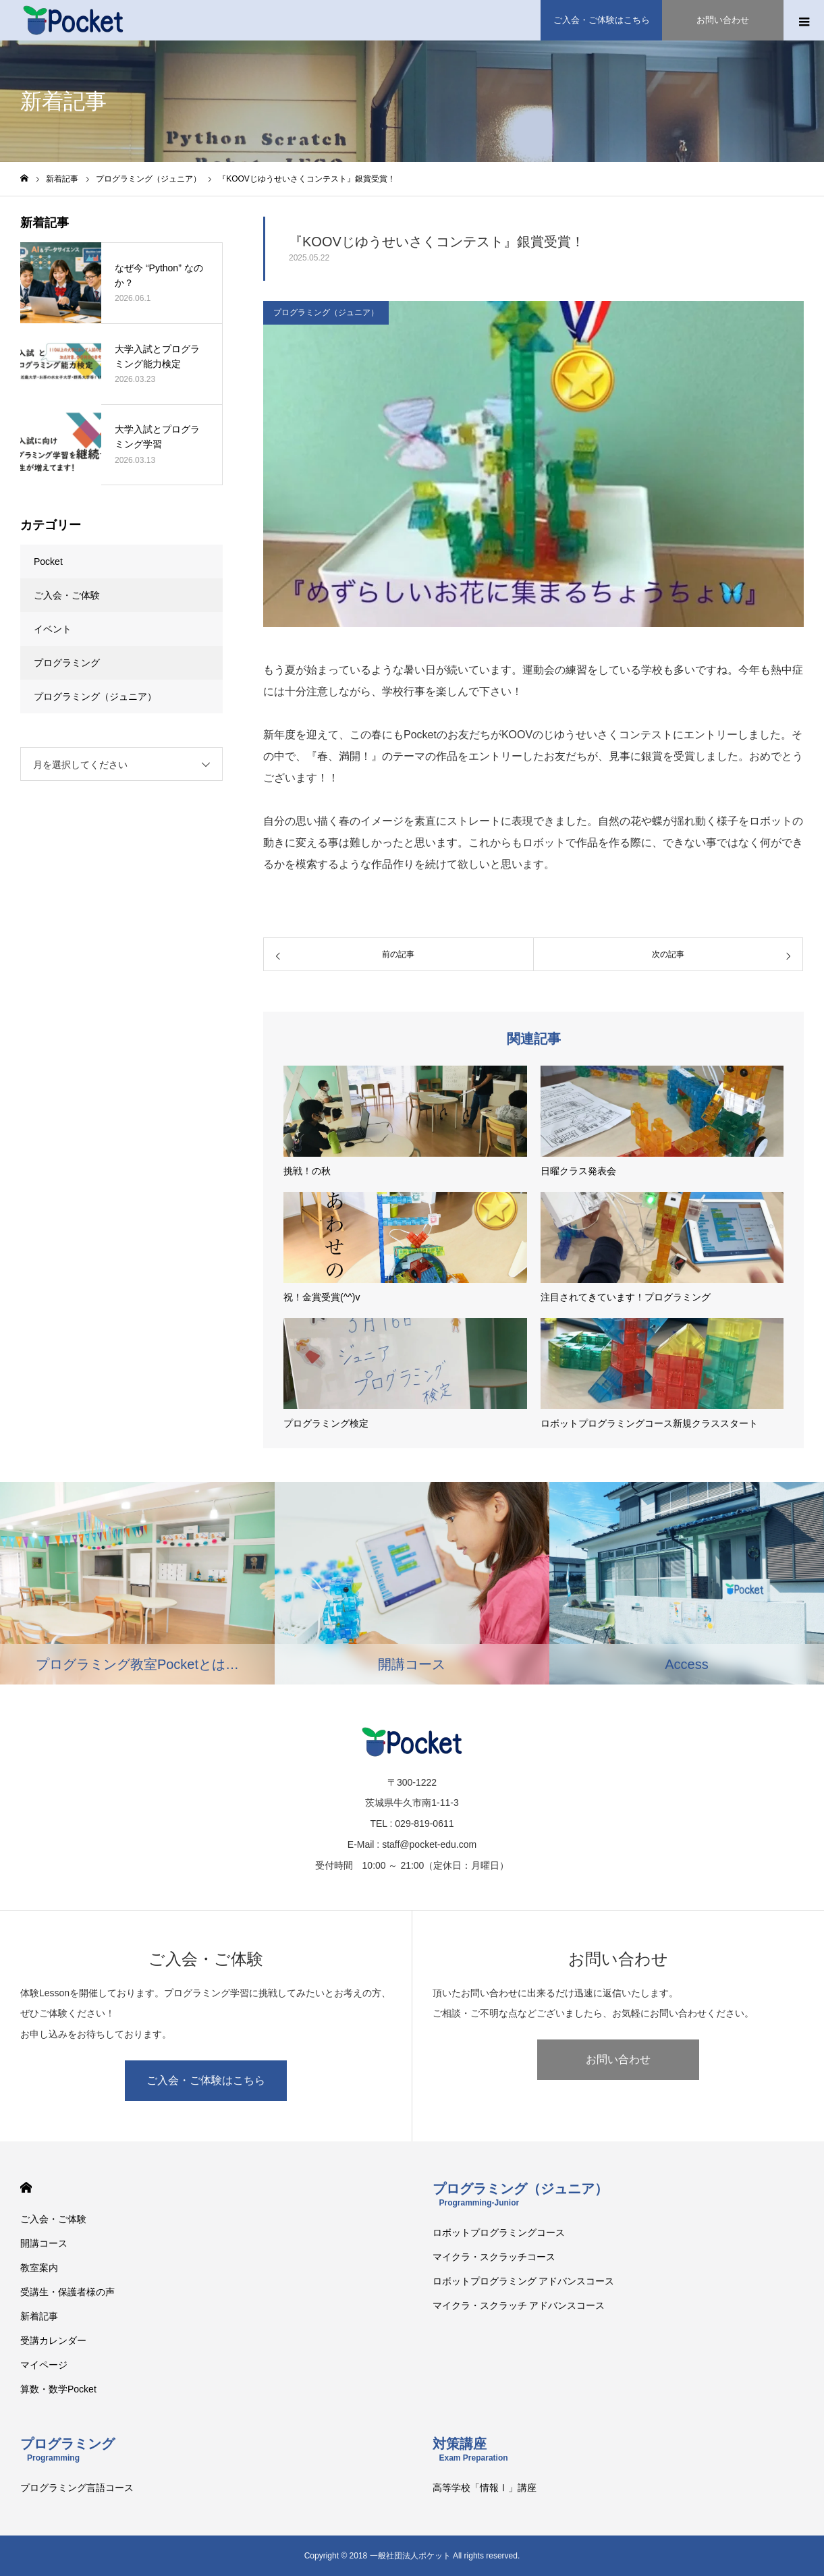 The height and width of the screenshot is (2576, 824). Describe the element at coordinates (470, 2449) in the screenshot. I see `対策講座` at that location.